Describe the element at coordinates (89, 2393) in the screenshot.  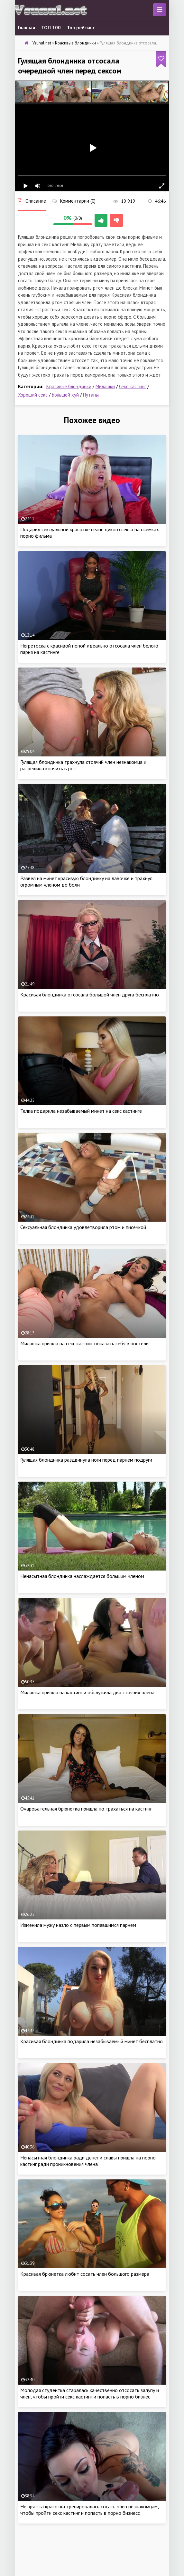
I see `Молодая студентка старалась качественно отсосать залупу и член, чтобы пройти секс кастинг и попасть в порно бизнес` at that location.